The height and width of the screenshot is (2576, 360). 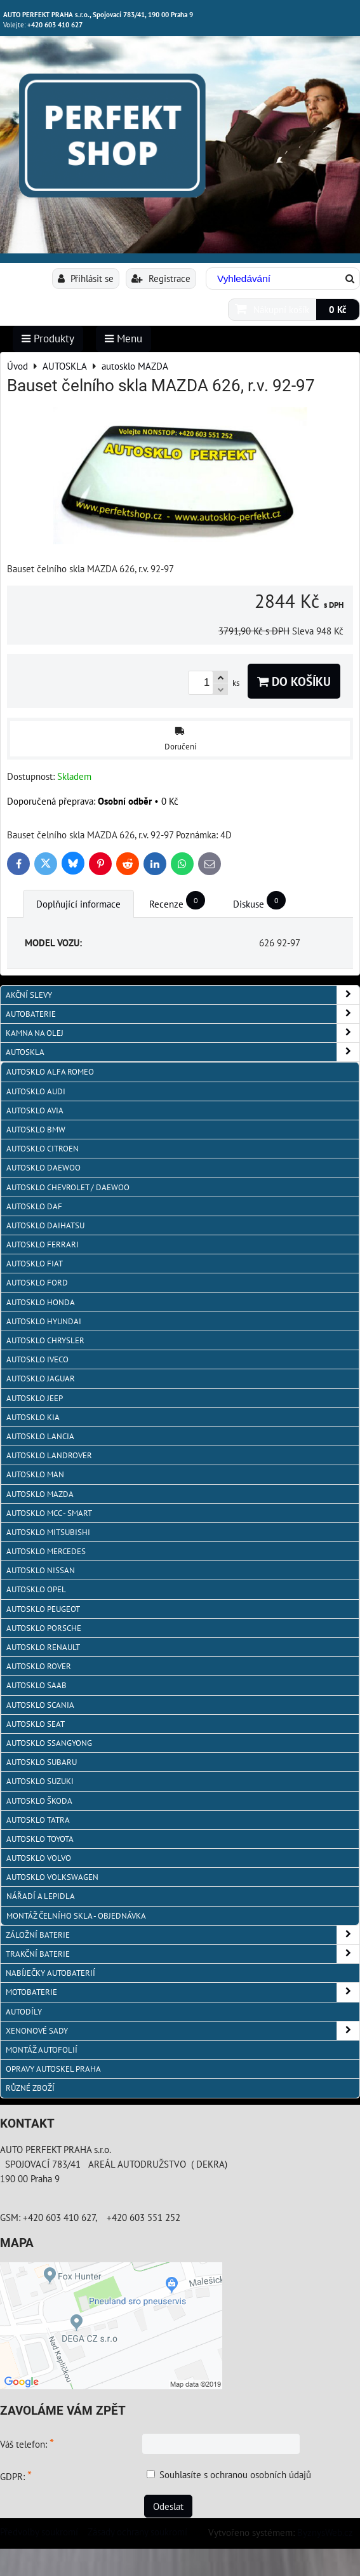 I want to click on Autosklo MCC - SMART, so click(x=49, y=1513).